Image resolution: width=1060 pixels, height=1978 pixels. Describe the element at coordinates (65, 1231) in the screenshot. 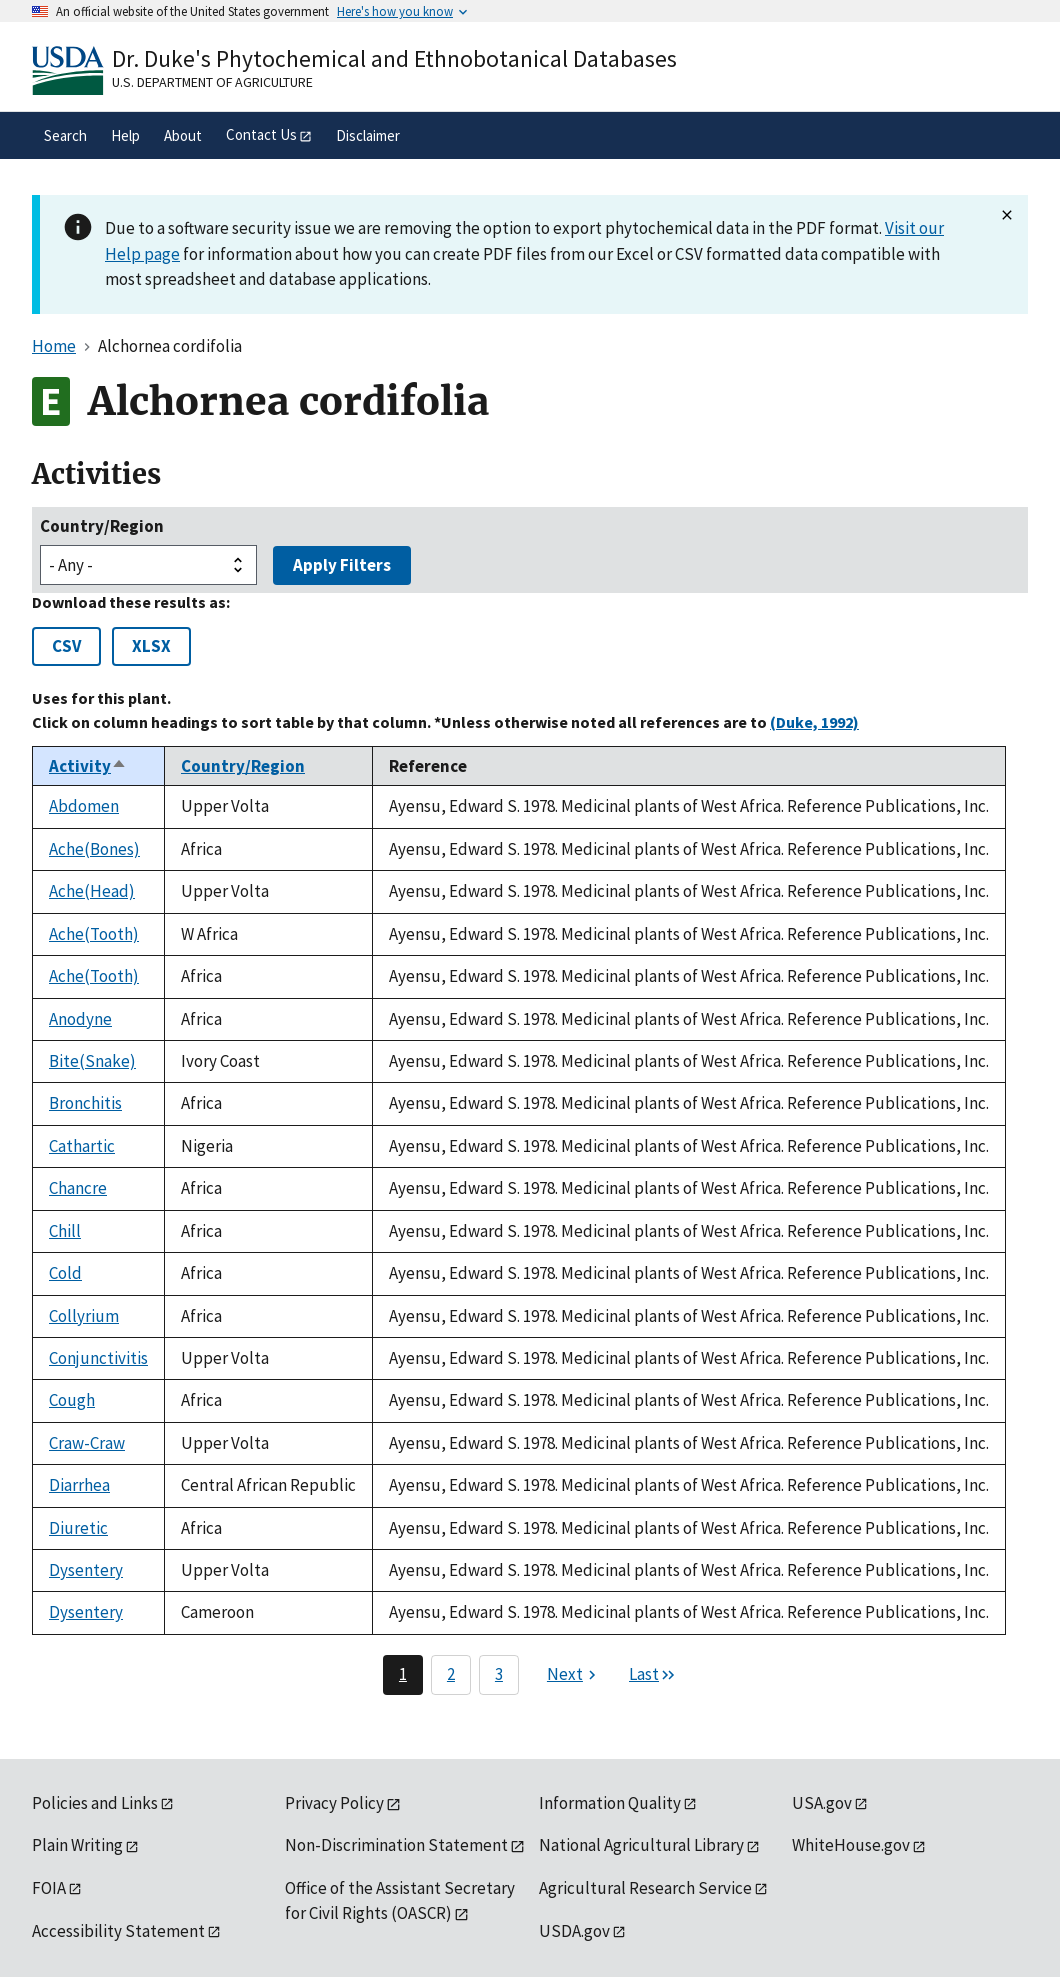

I see `Chill` at that location.